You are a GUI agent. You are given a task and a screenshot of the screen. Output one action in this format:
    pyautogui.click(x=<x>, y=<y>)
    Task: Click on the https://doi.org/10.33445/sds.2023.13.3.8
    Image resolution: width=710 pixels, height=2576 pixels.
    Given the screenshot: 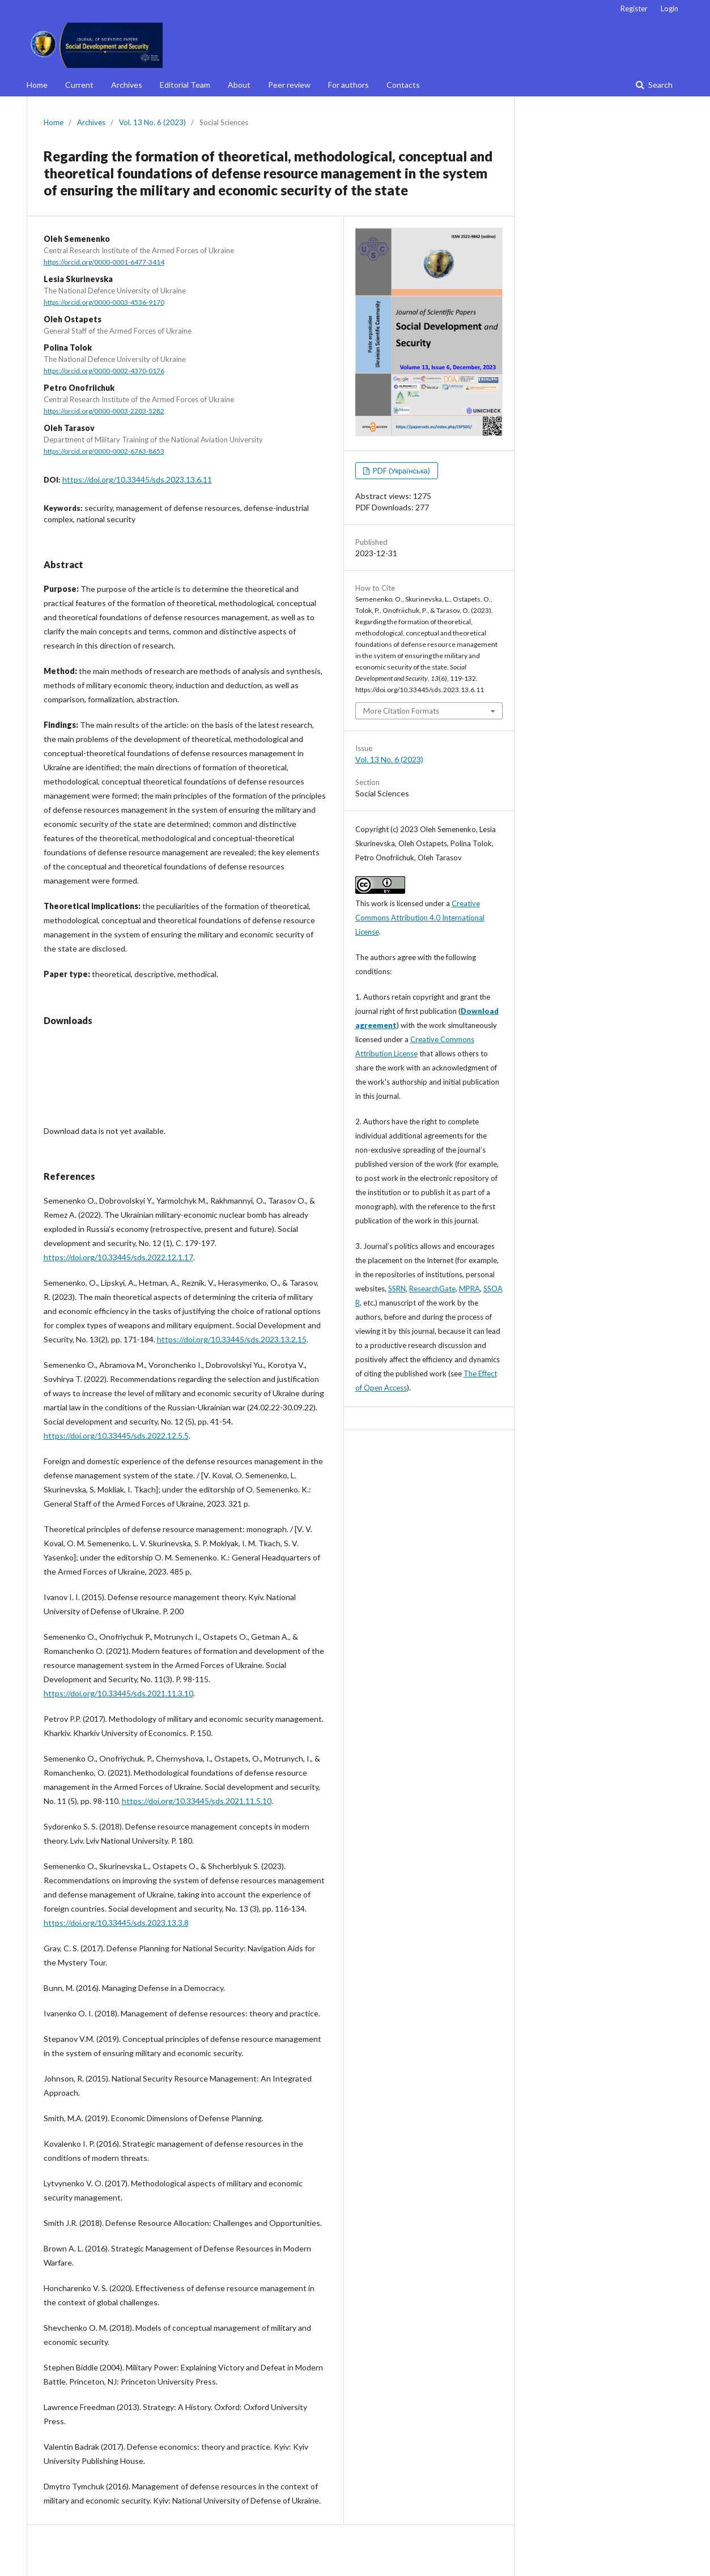 What is the action you would take?
    pyautogui.click(x=116, y=1922)
    